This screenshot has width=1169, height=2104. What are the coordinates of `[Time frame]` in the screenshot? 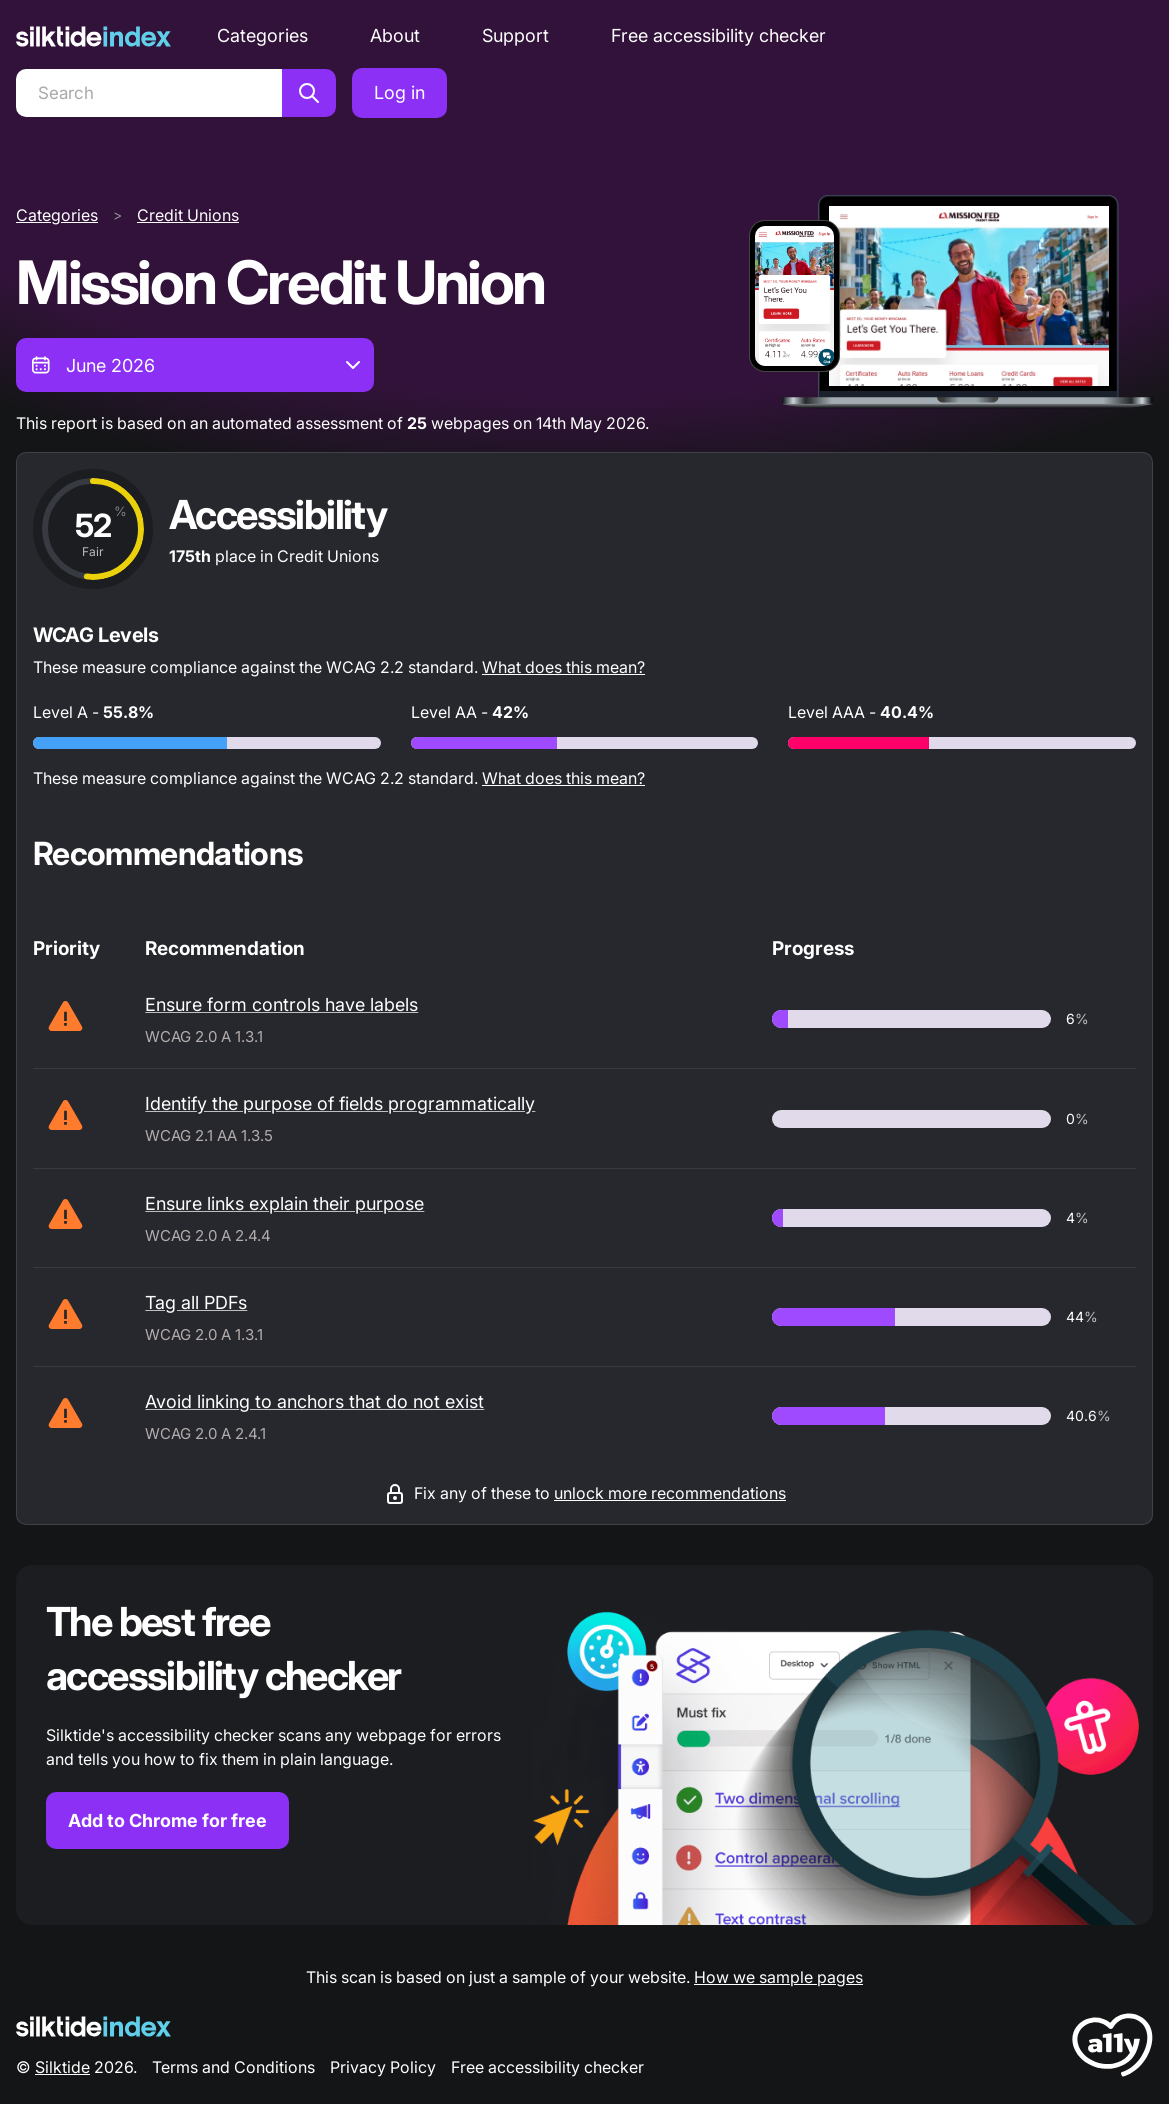 It's located at (195, 365).